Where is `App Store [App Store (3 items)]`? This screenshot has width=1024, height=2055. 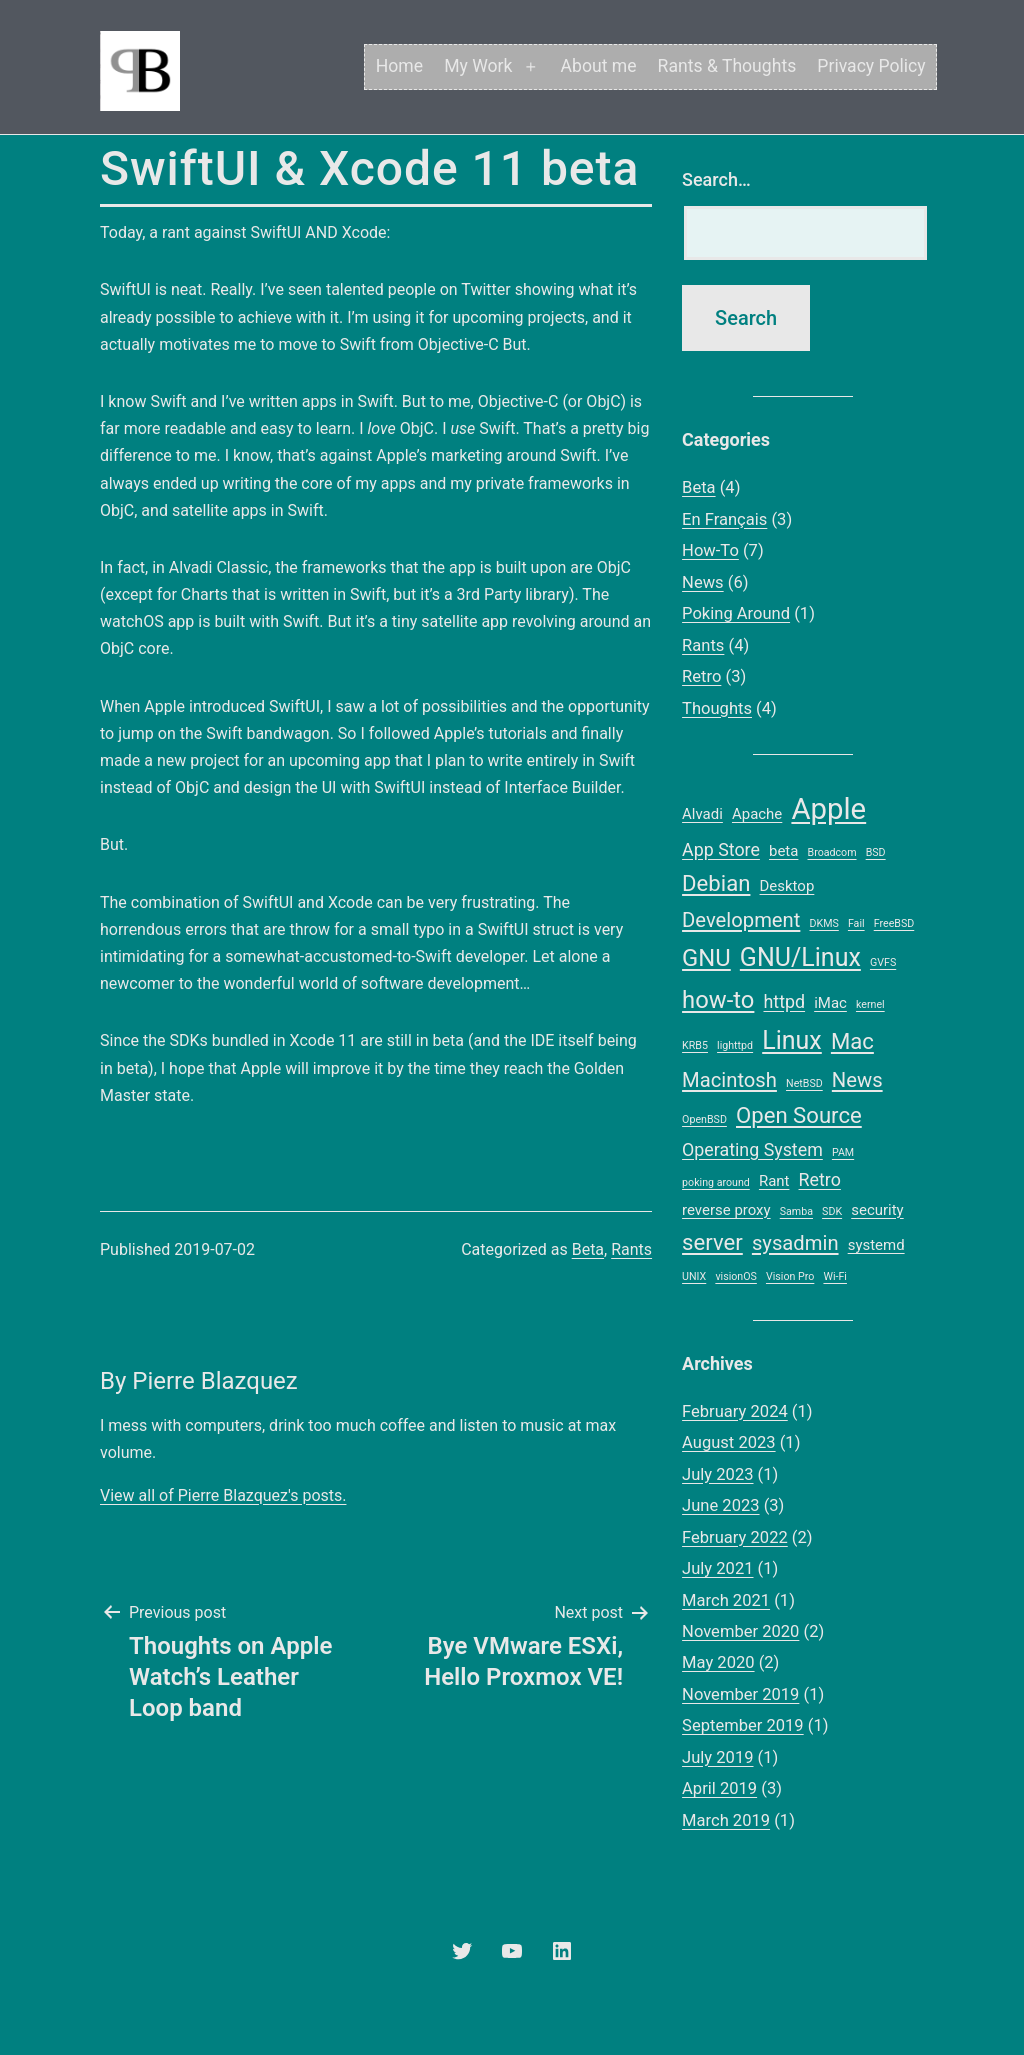 App Store [App Store (3 items)] is located at coordinates (721, 849).